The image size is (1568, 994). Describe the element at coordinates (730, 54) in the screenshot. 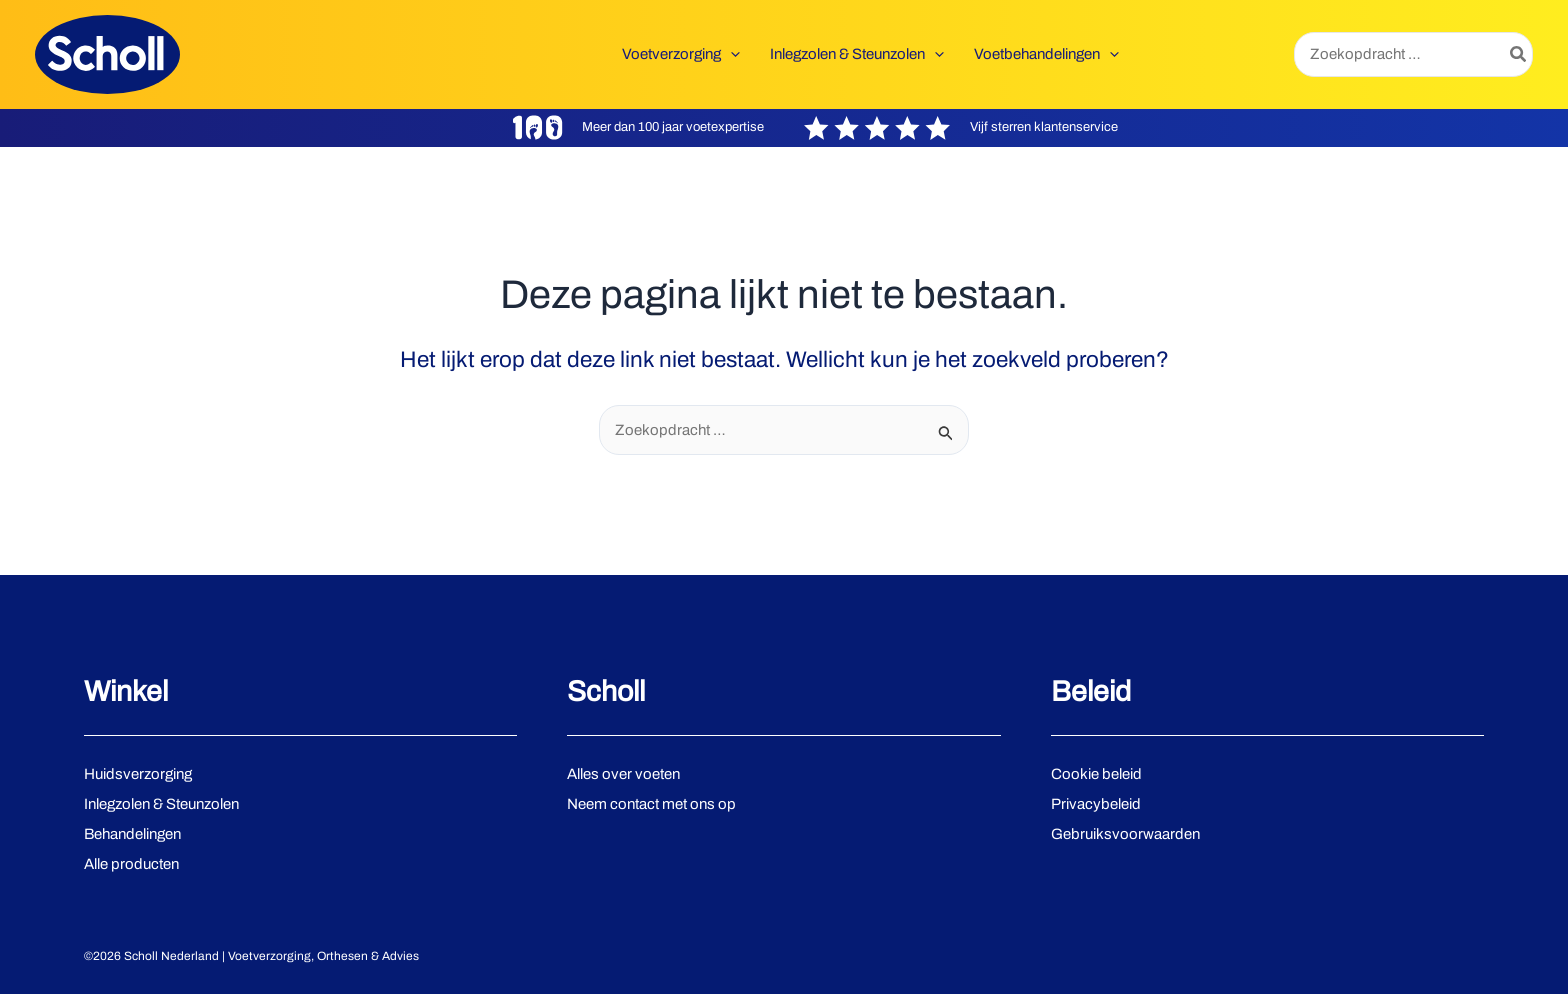

I see `[application]` at that location.